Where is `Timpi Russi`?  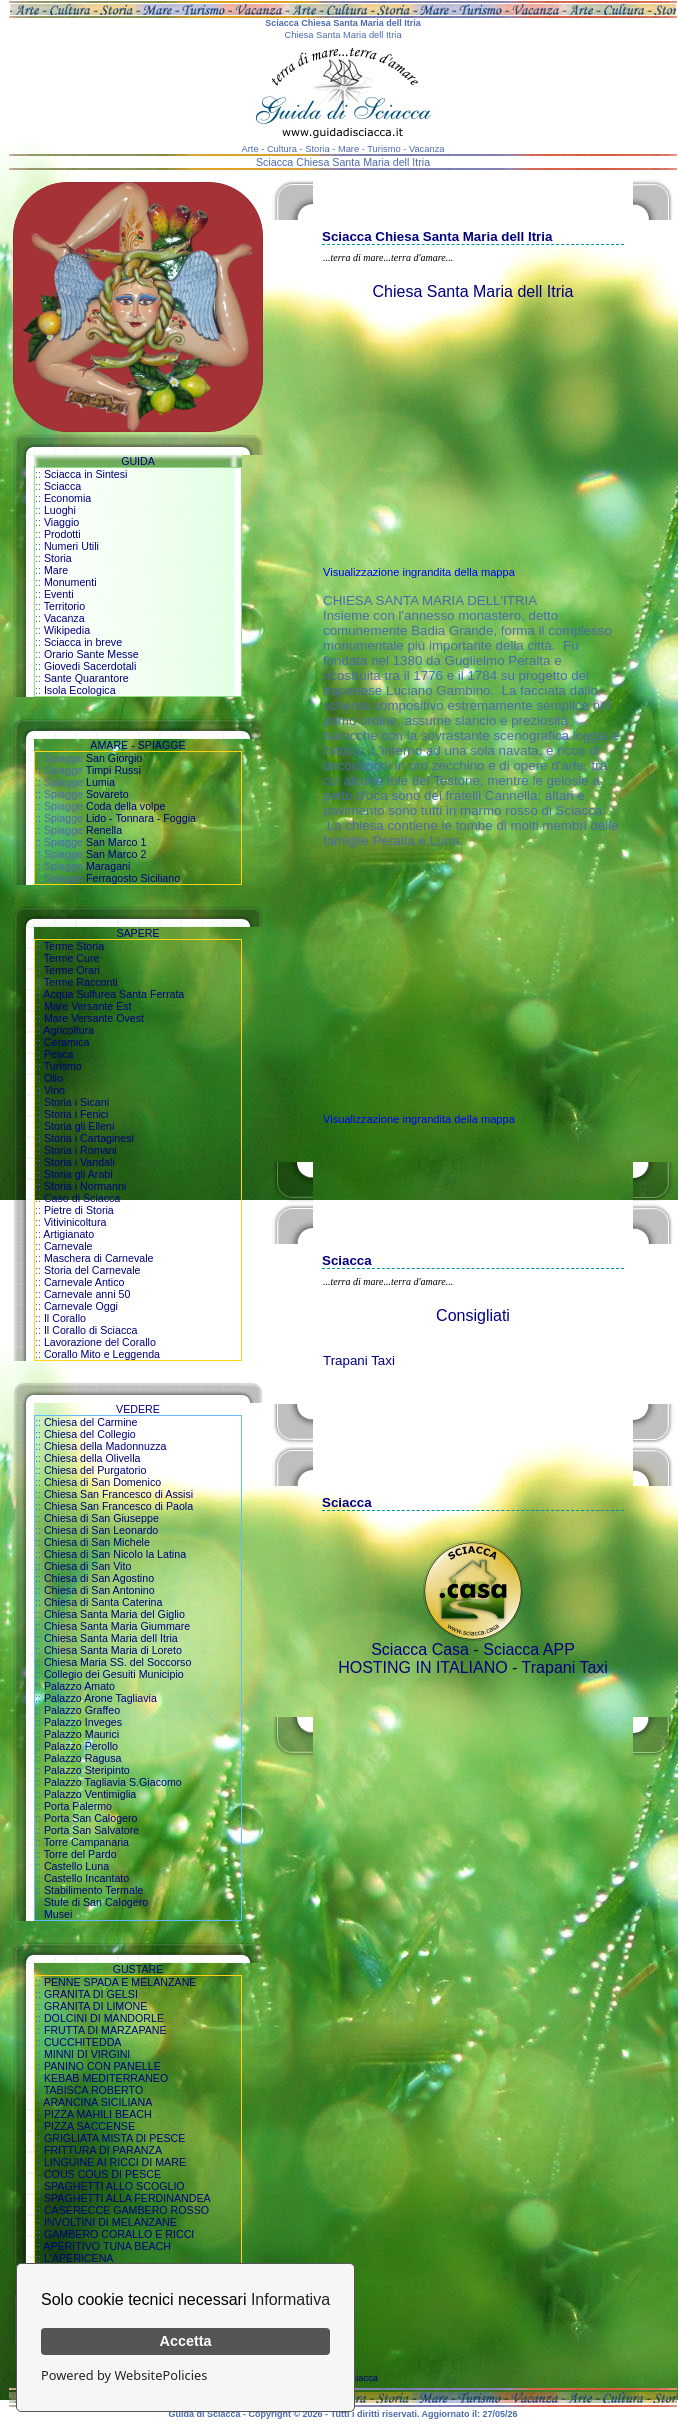 Timpi Russi is located at coordinates (113, 770).